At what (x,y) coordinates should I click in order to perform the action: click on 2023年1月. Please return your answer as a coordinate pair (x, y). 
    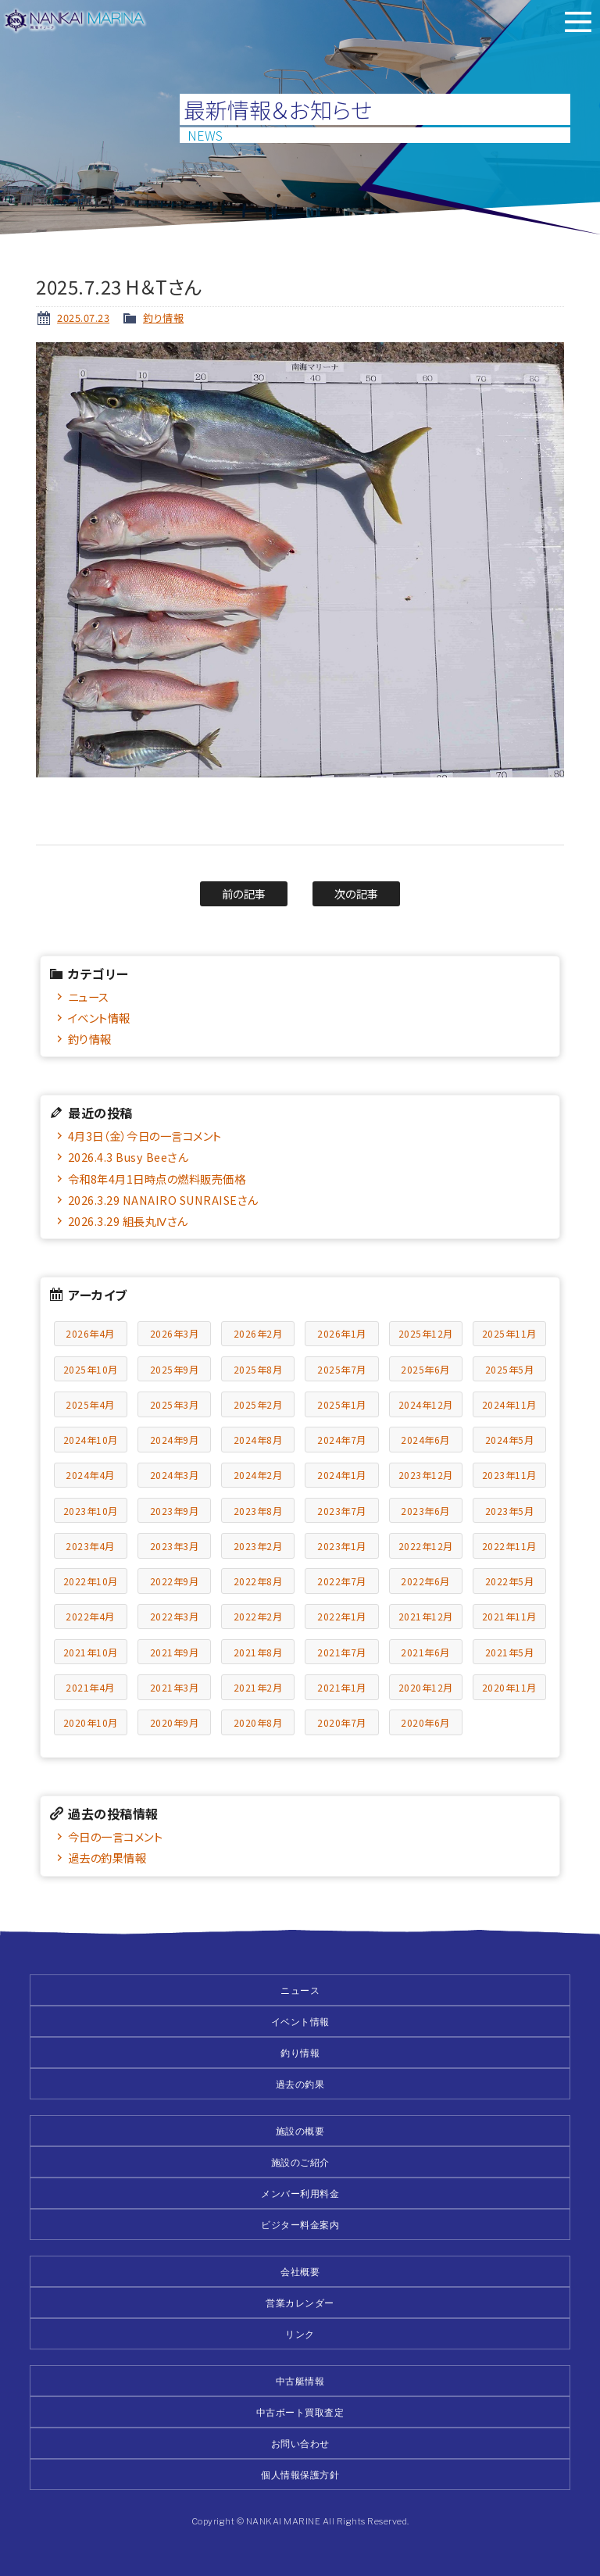
    Looking at the image, I should click on (341, 1545).